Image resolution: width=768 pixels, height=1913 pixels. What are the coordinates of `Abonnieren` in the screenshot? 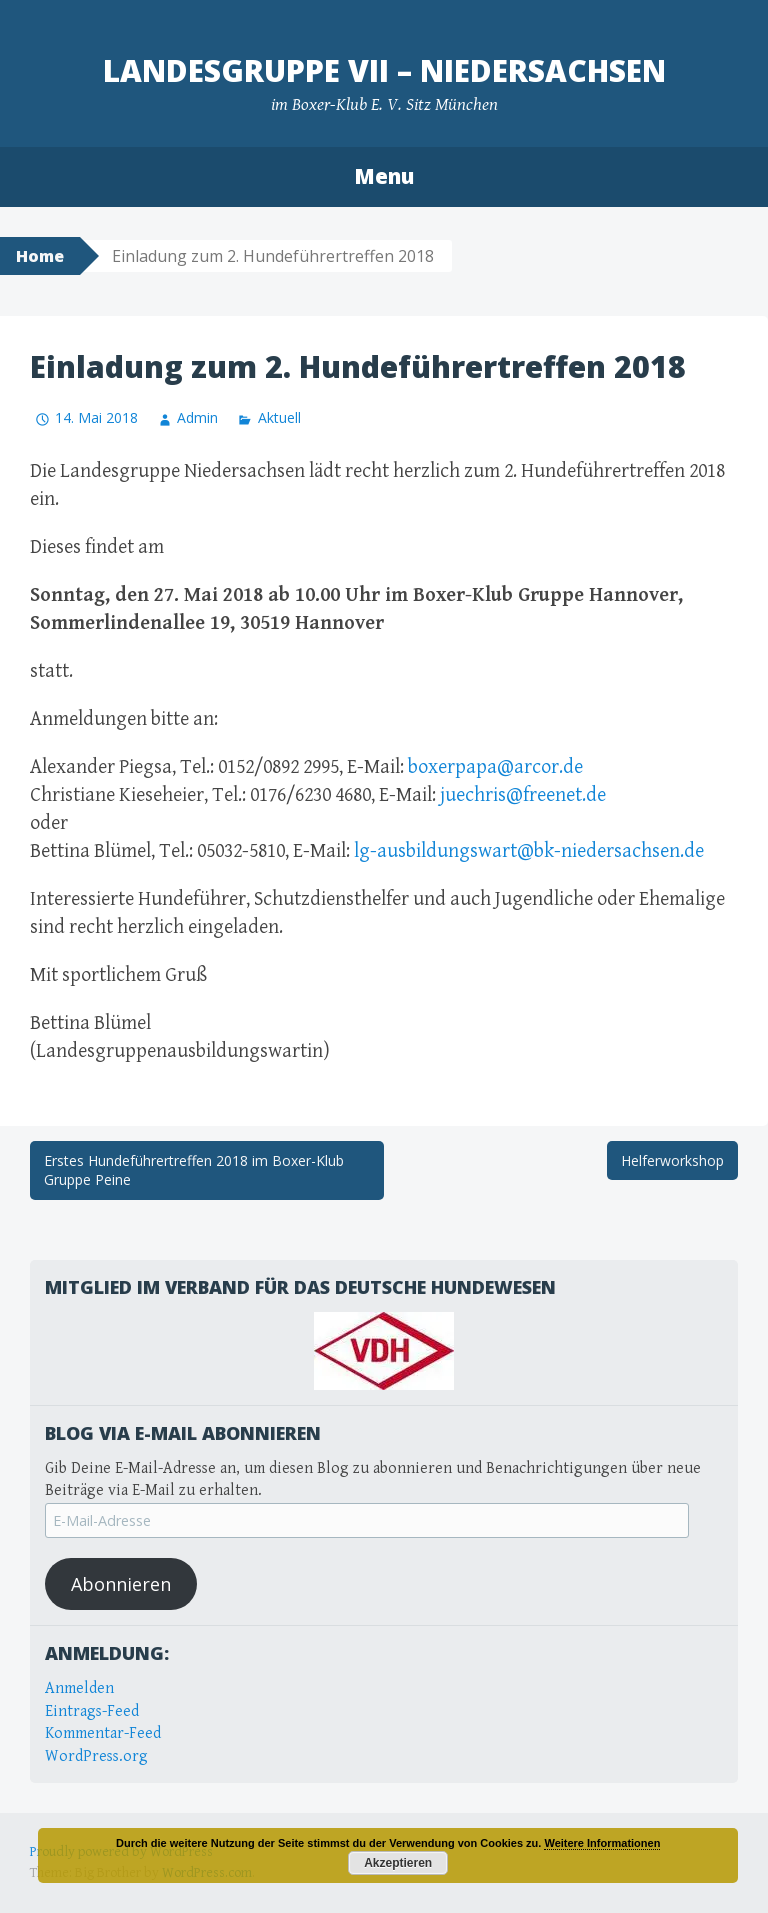 It's located at (121, 1584).